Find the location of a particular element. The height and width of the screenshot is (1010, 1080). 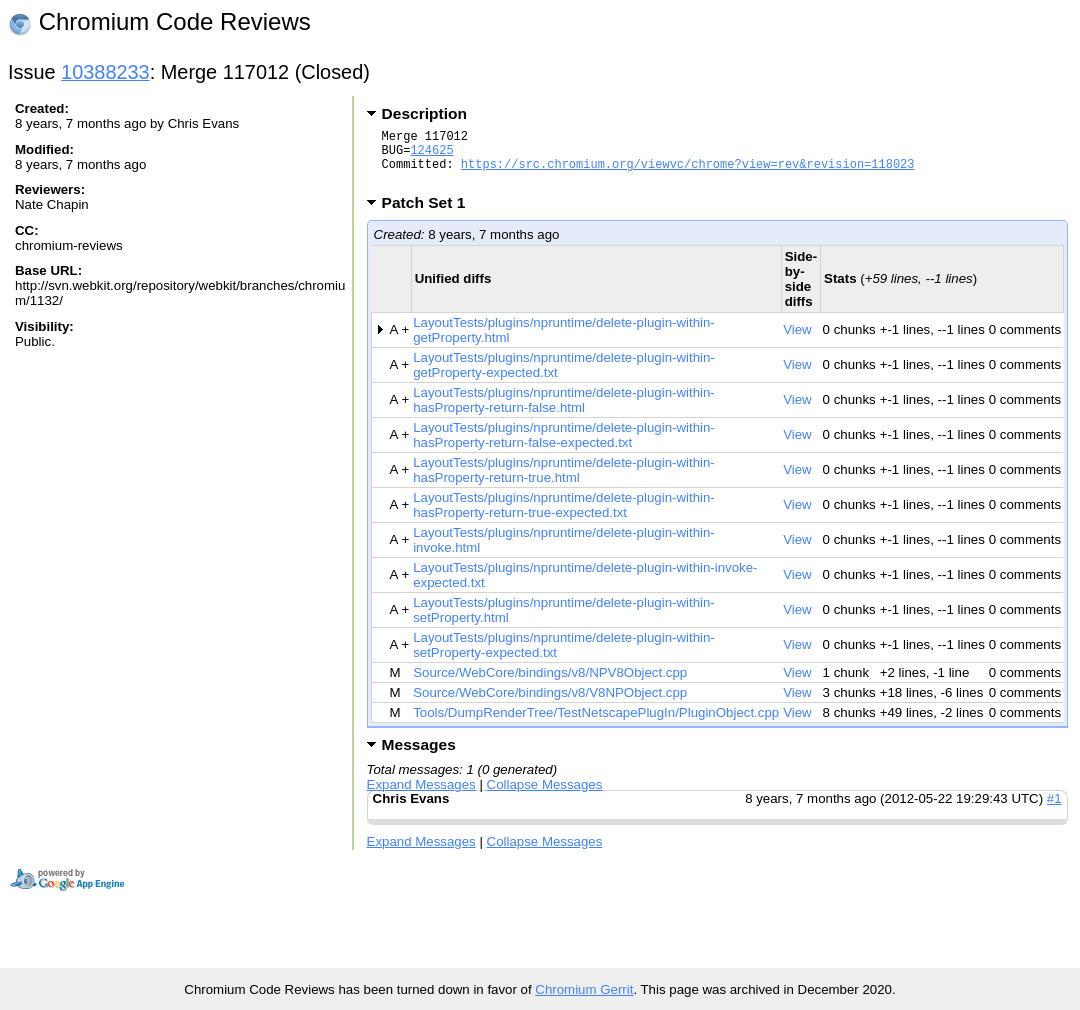

Source/WebCore/bindings/v8/NPV8Object.cpp is located at coordinates (550, 684).